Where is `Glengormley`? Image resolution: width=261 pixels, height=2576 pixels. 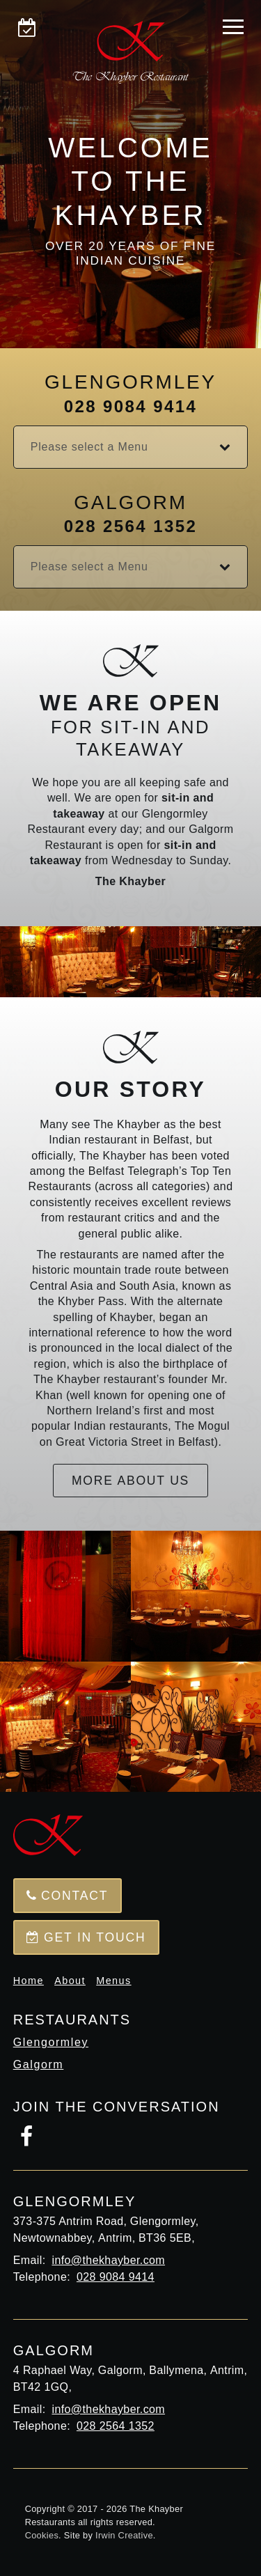
Glengormley is located at coordinates (50, 2042).